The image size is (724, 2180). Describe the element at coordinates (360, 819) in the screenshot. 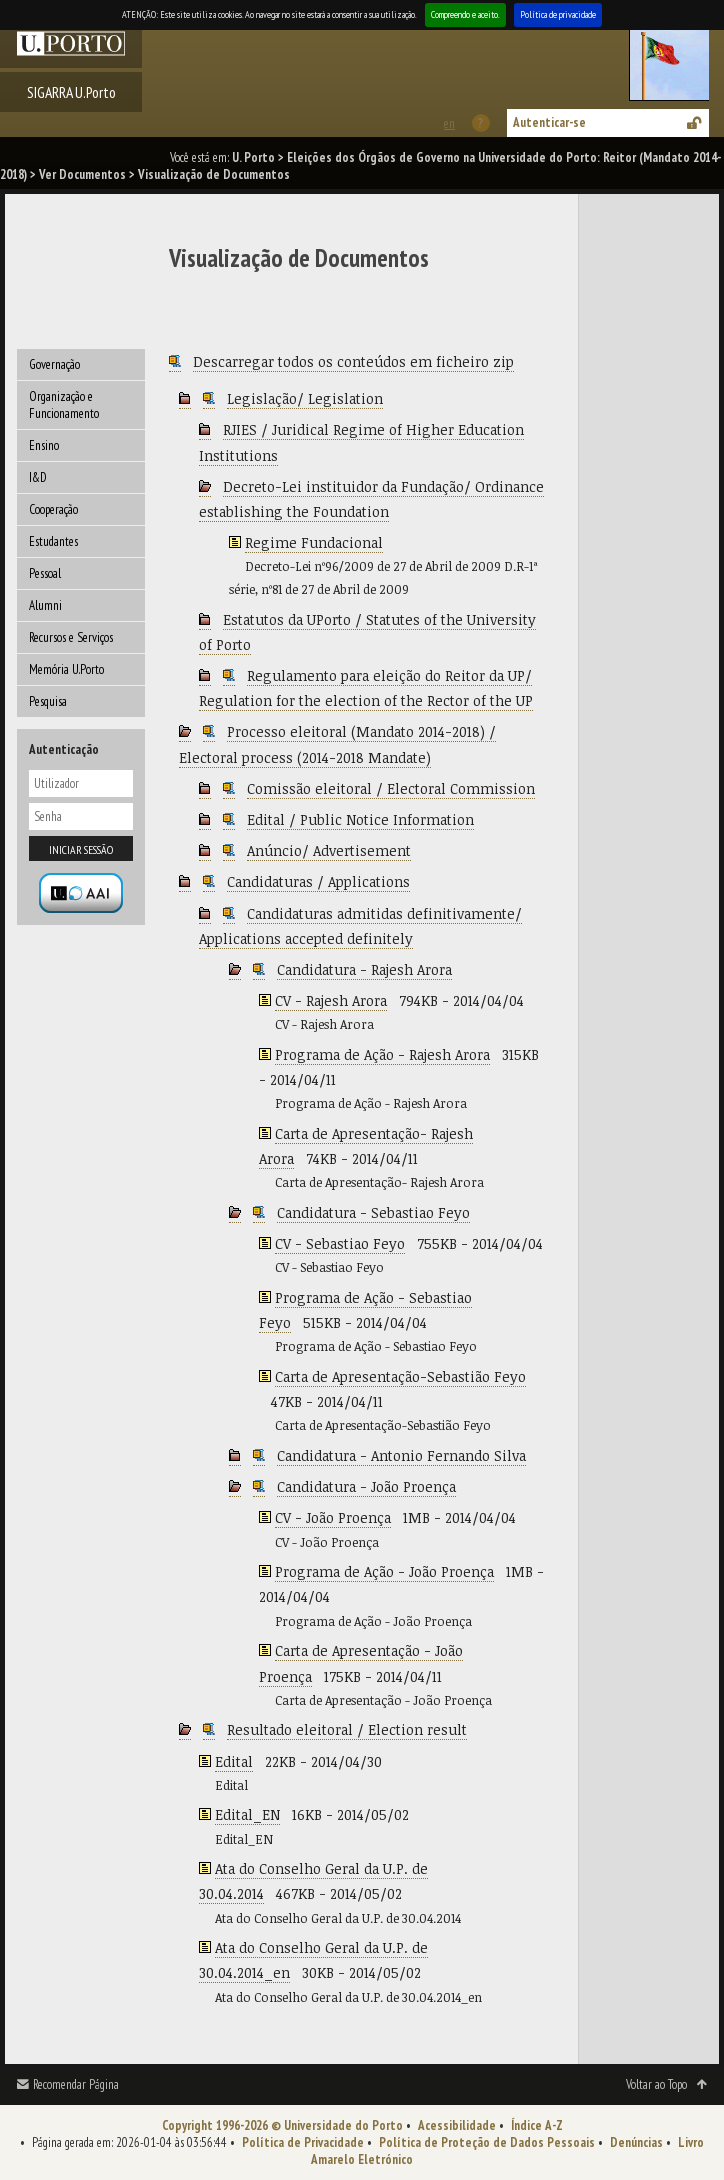

I see `Edital / Public Notice Information` at that location.